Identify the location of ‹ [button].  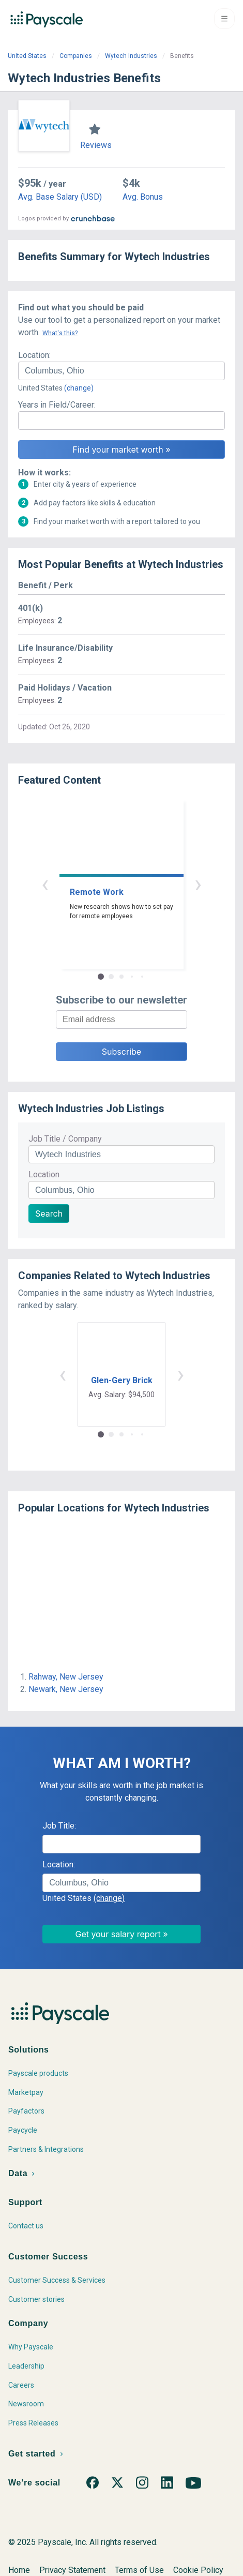
(45, 883).